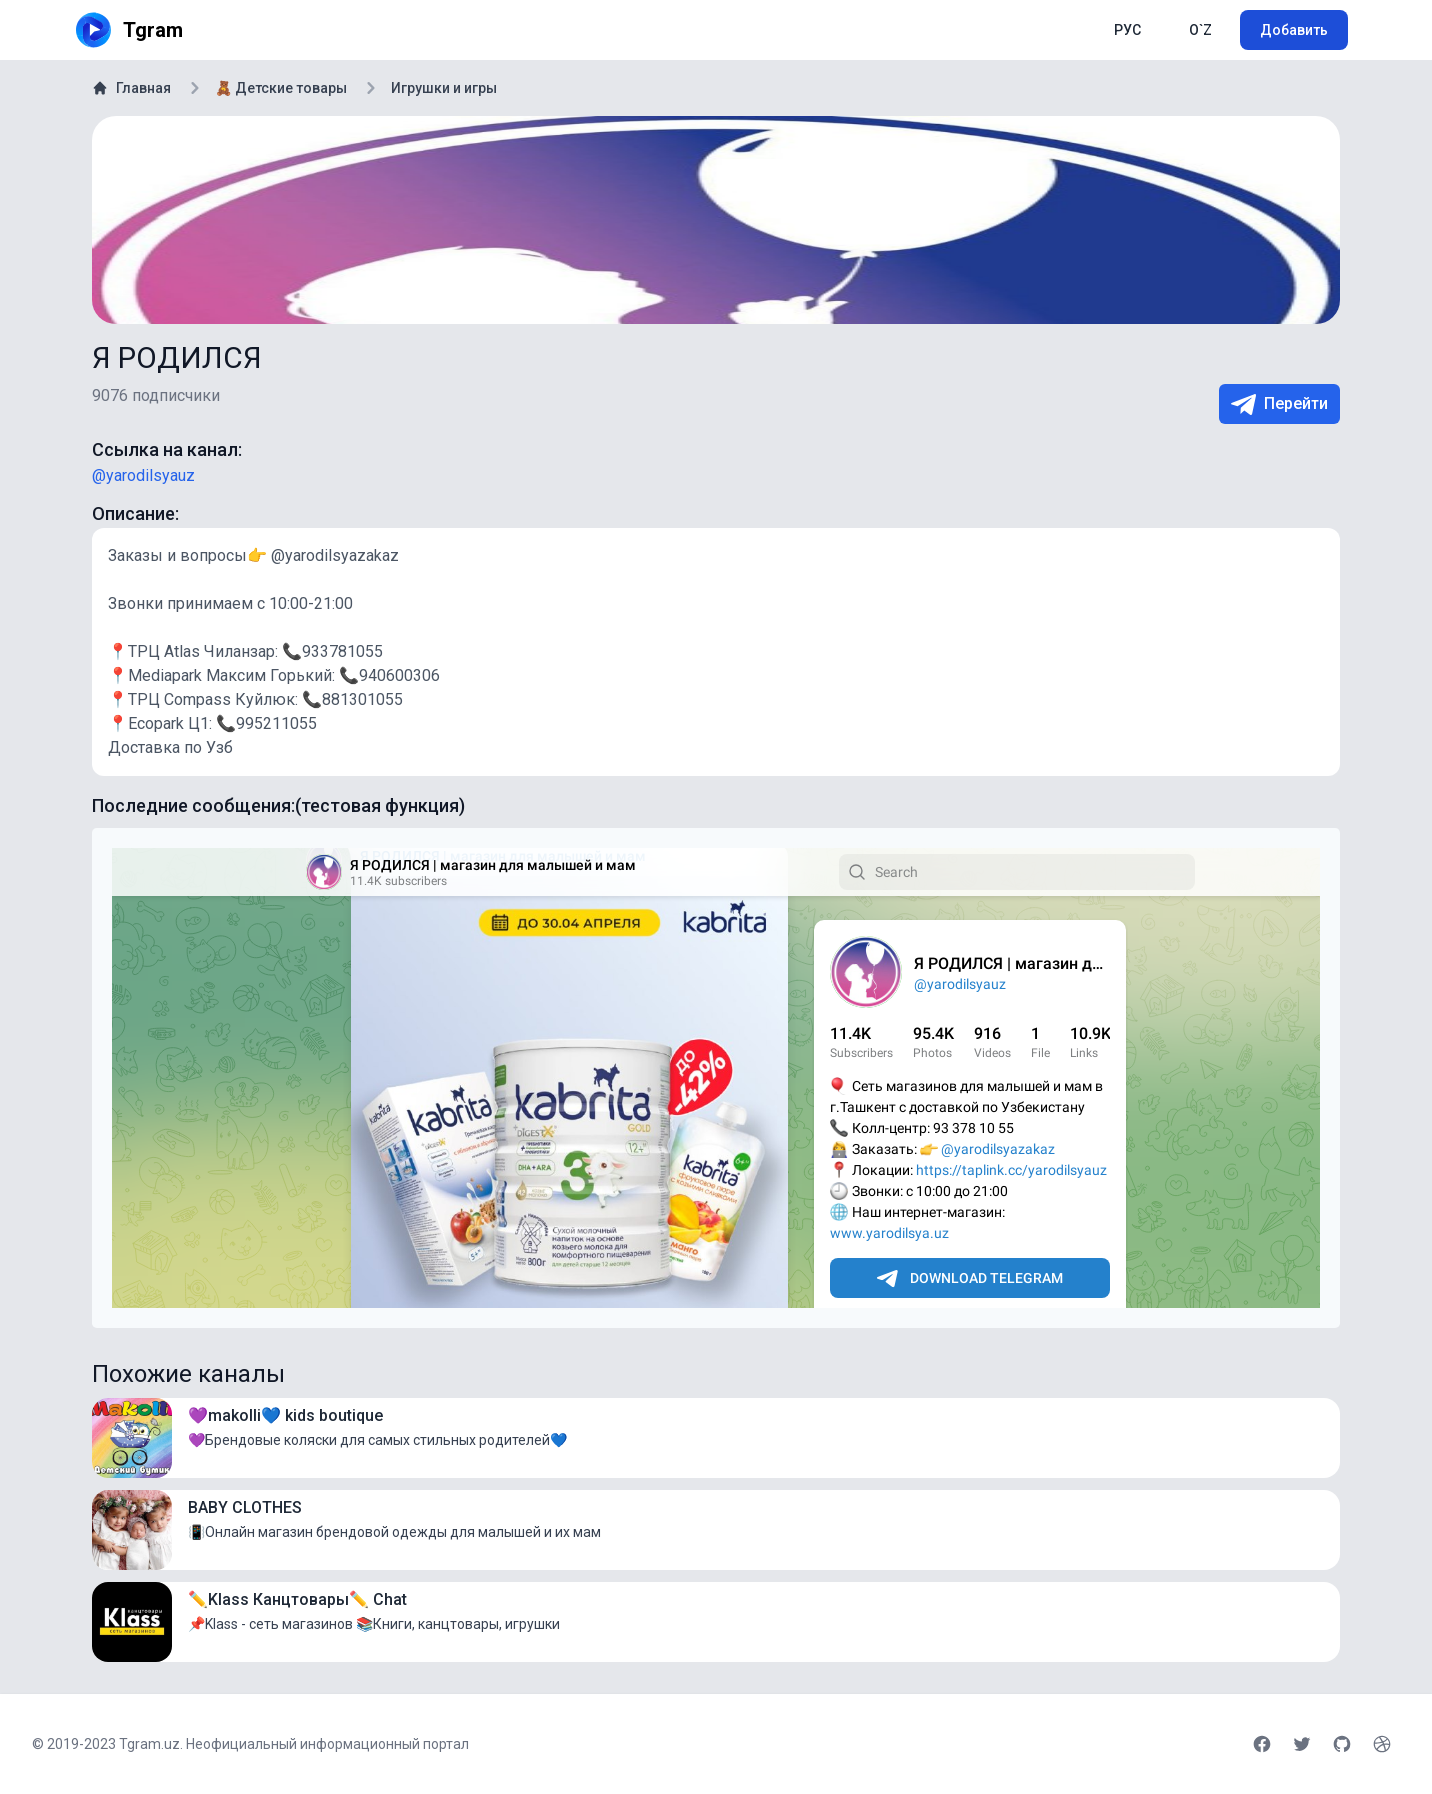  I want to click on Добавить, so click(1294, 30).